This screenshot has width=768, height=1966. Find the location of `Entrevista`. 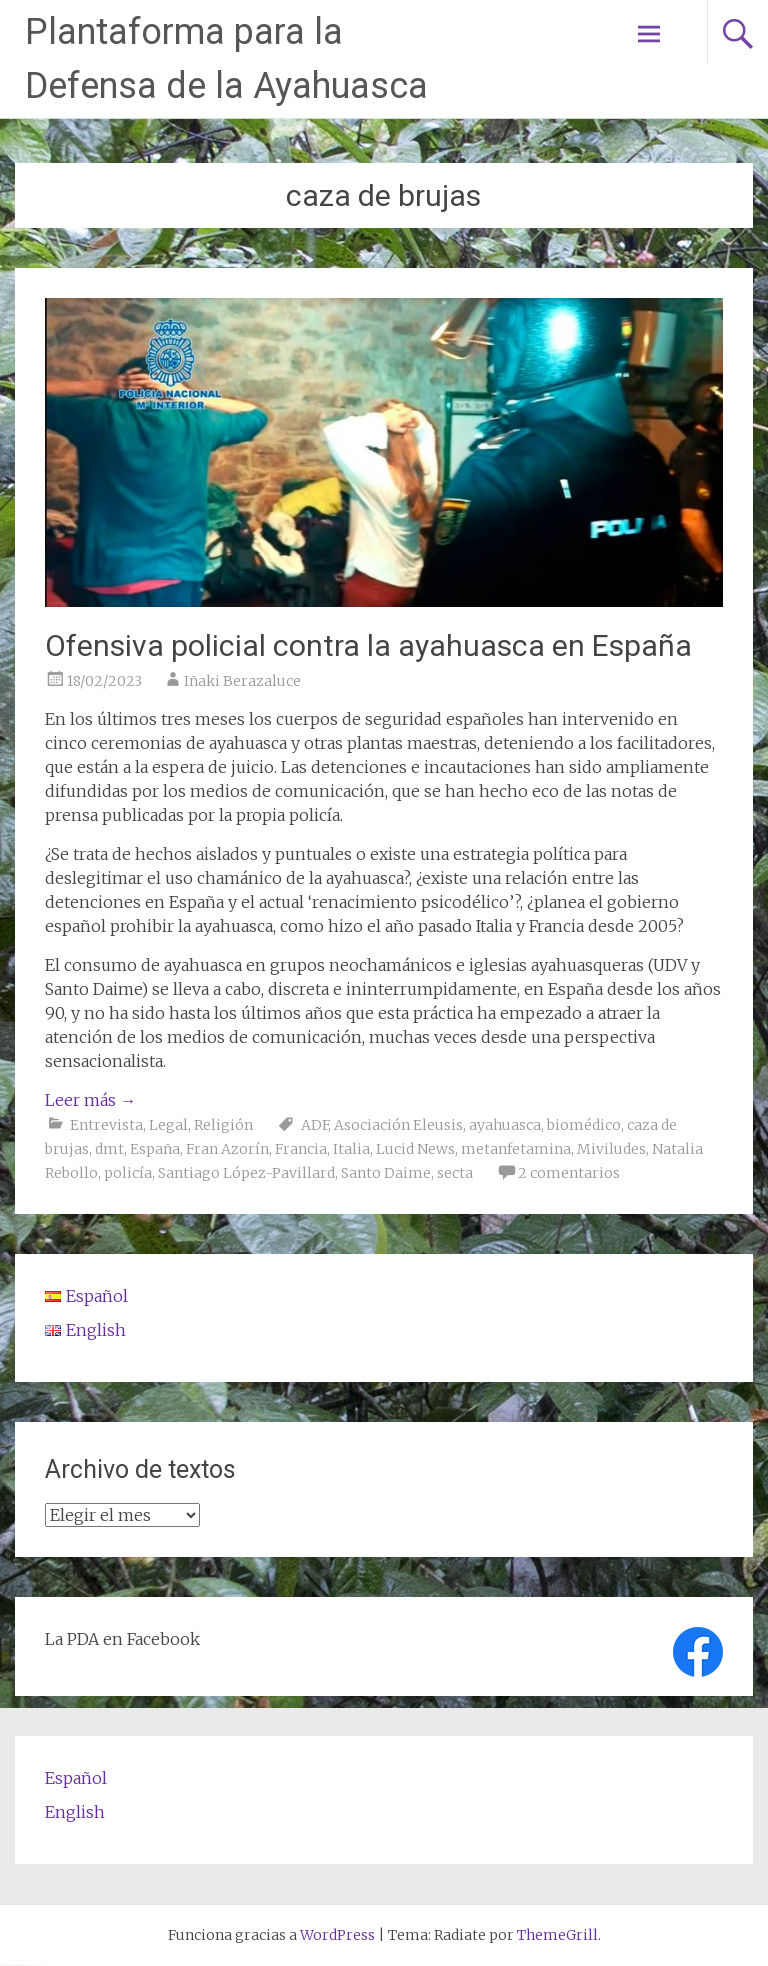

Entrevista is located at coordinates (106, 1125).